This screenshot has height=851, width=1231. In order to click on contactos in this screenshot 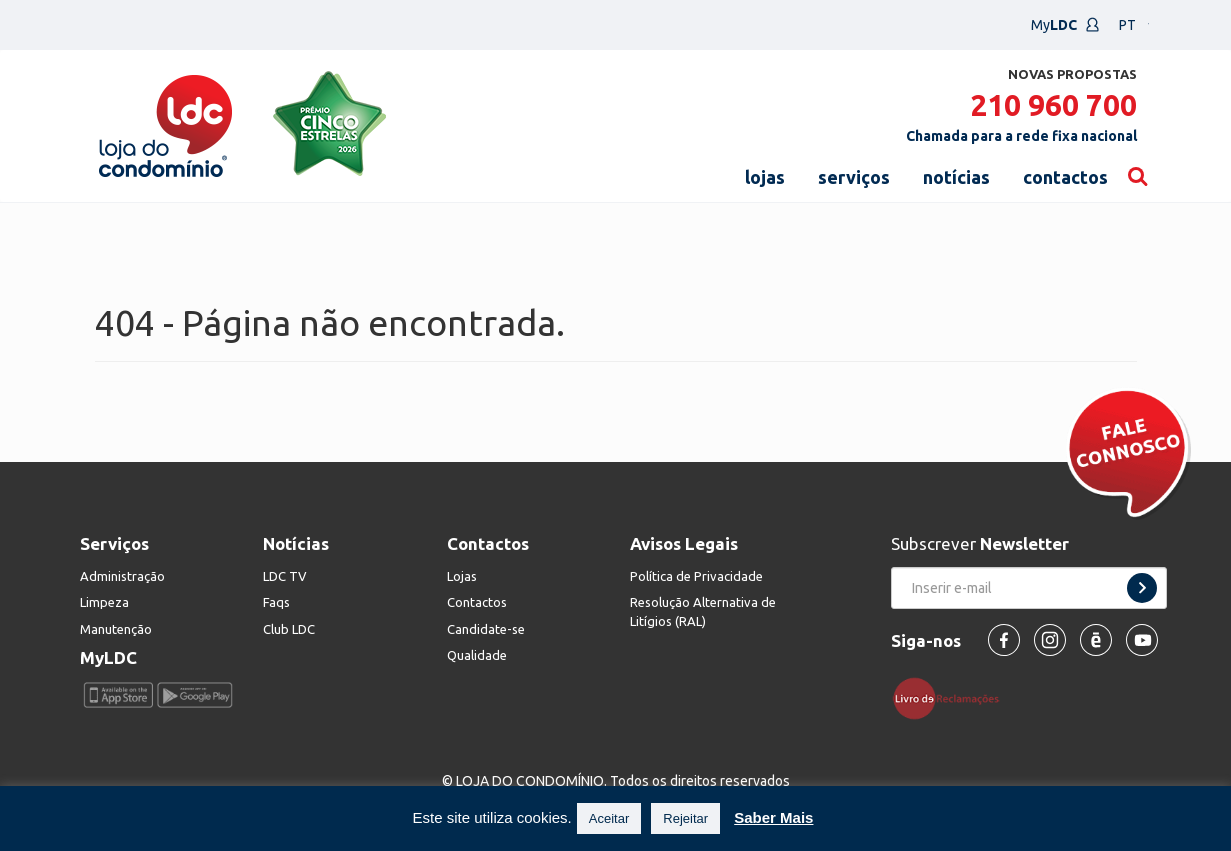, I will do `click(1065, 177)`.